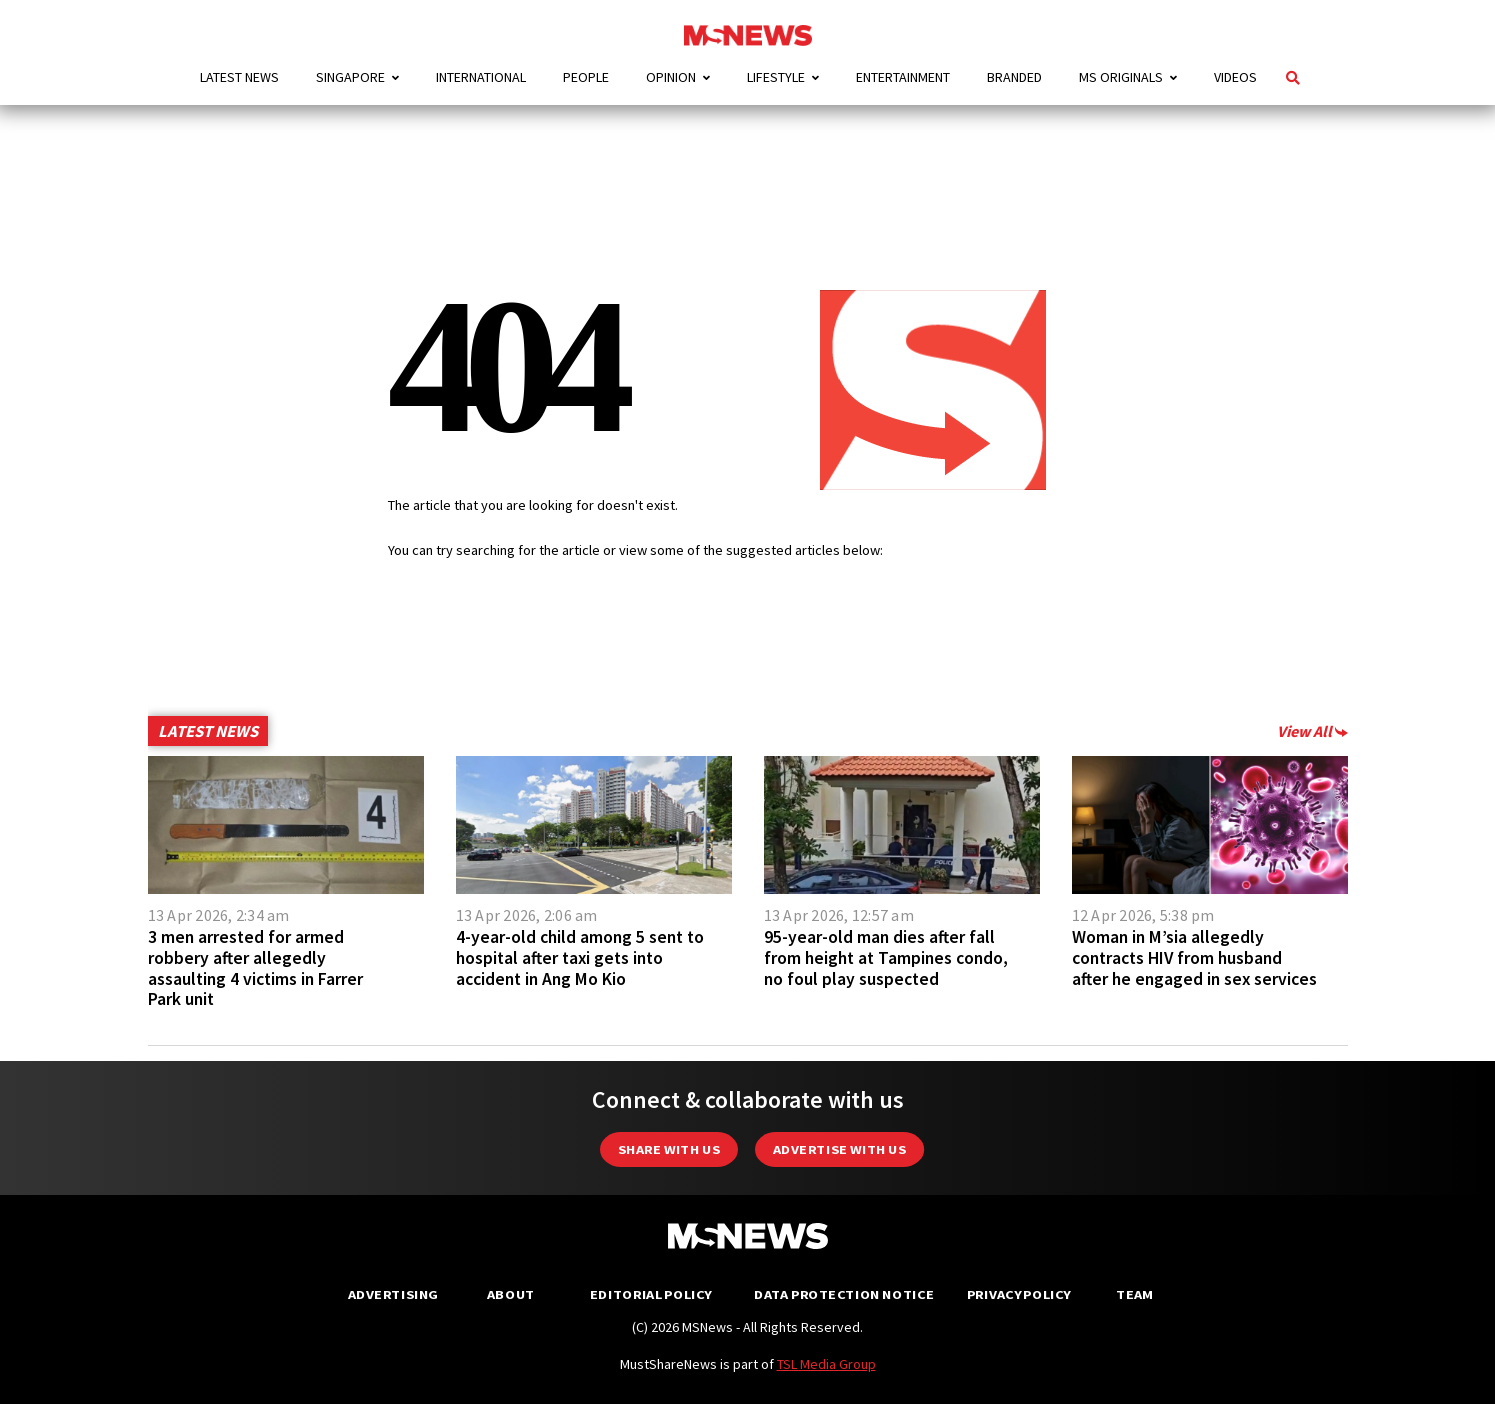 The image size is (1495, 1404). I want to click on 4-year-old child among 5 sent to hospital after taxi gets into accident in Ang Mo Kio, so click(580, 958).